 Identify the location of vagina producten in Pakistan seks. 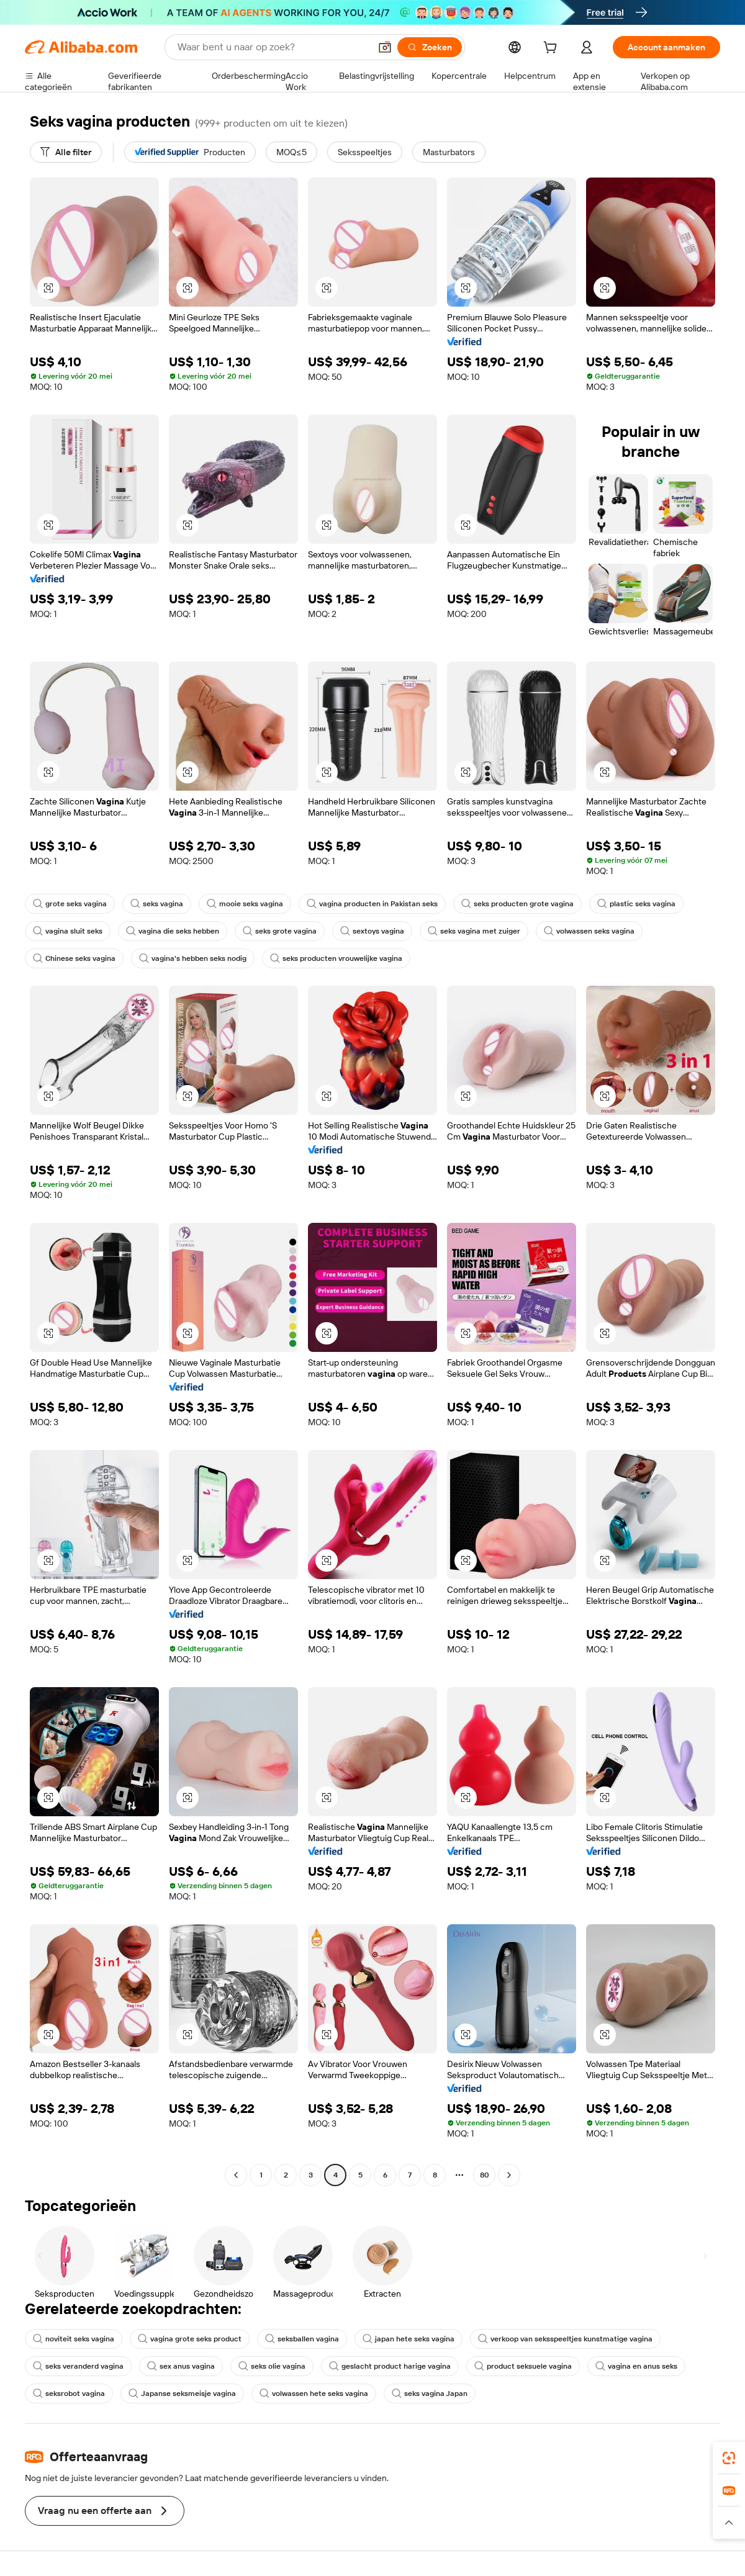
(372, 904).